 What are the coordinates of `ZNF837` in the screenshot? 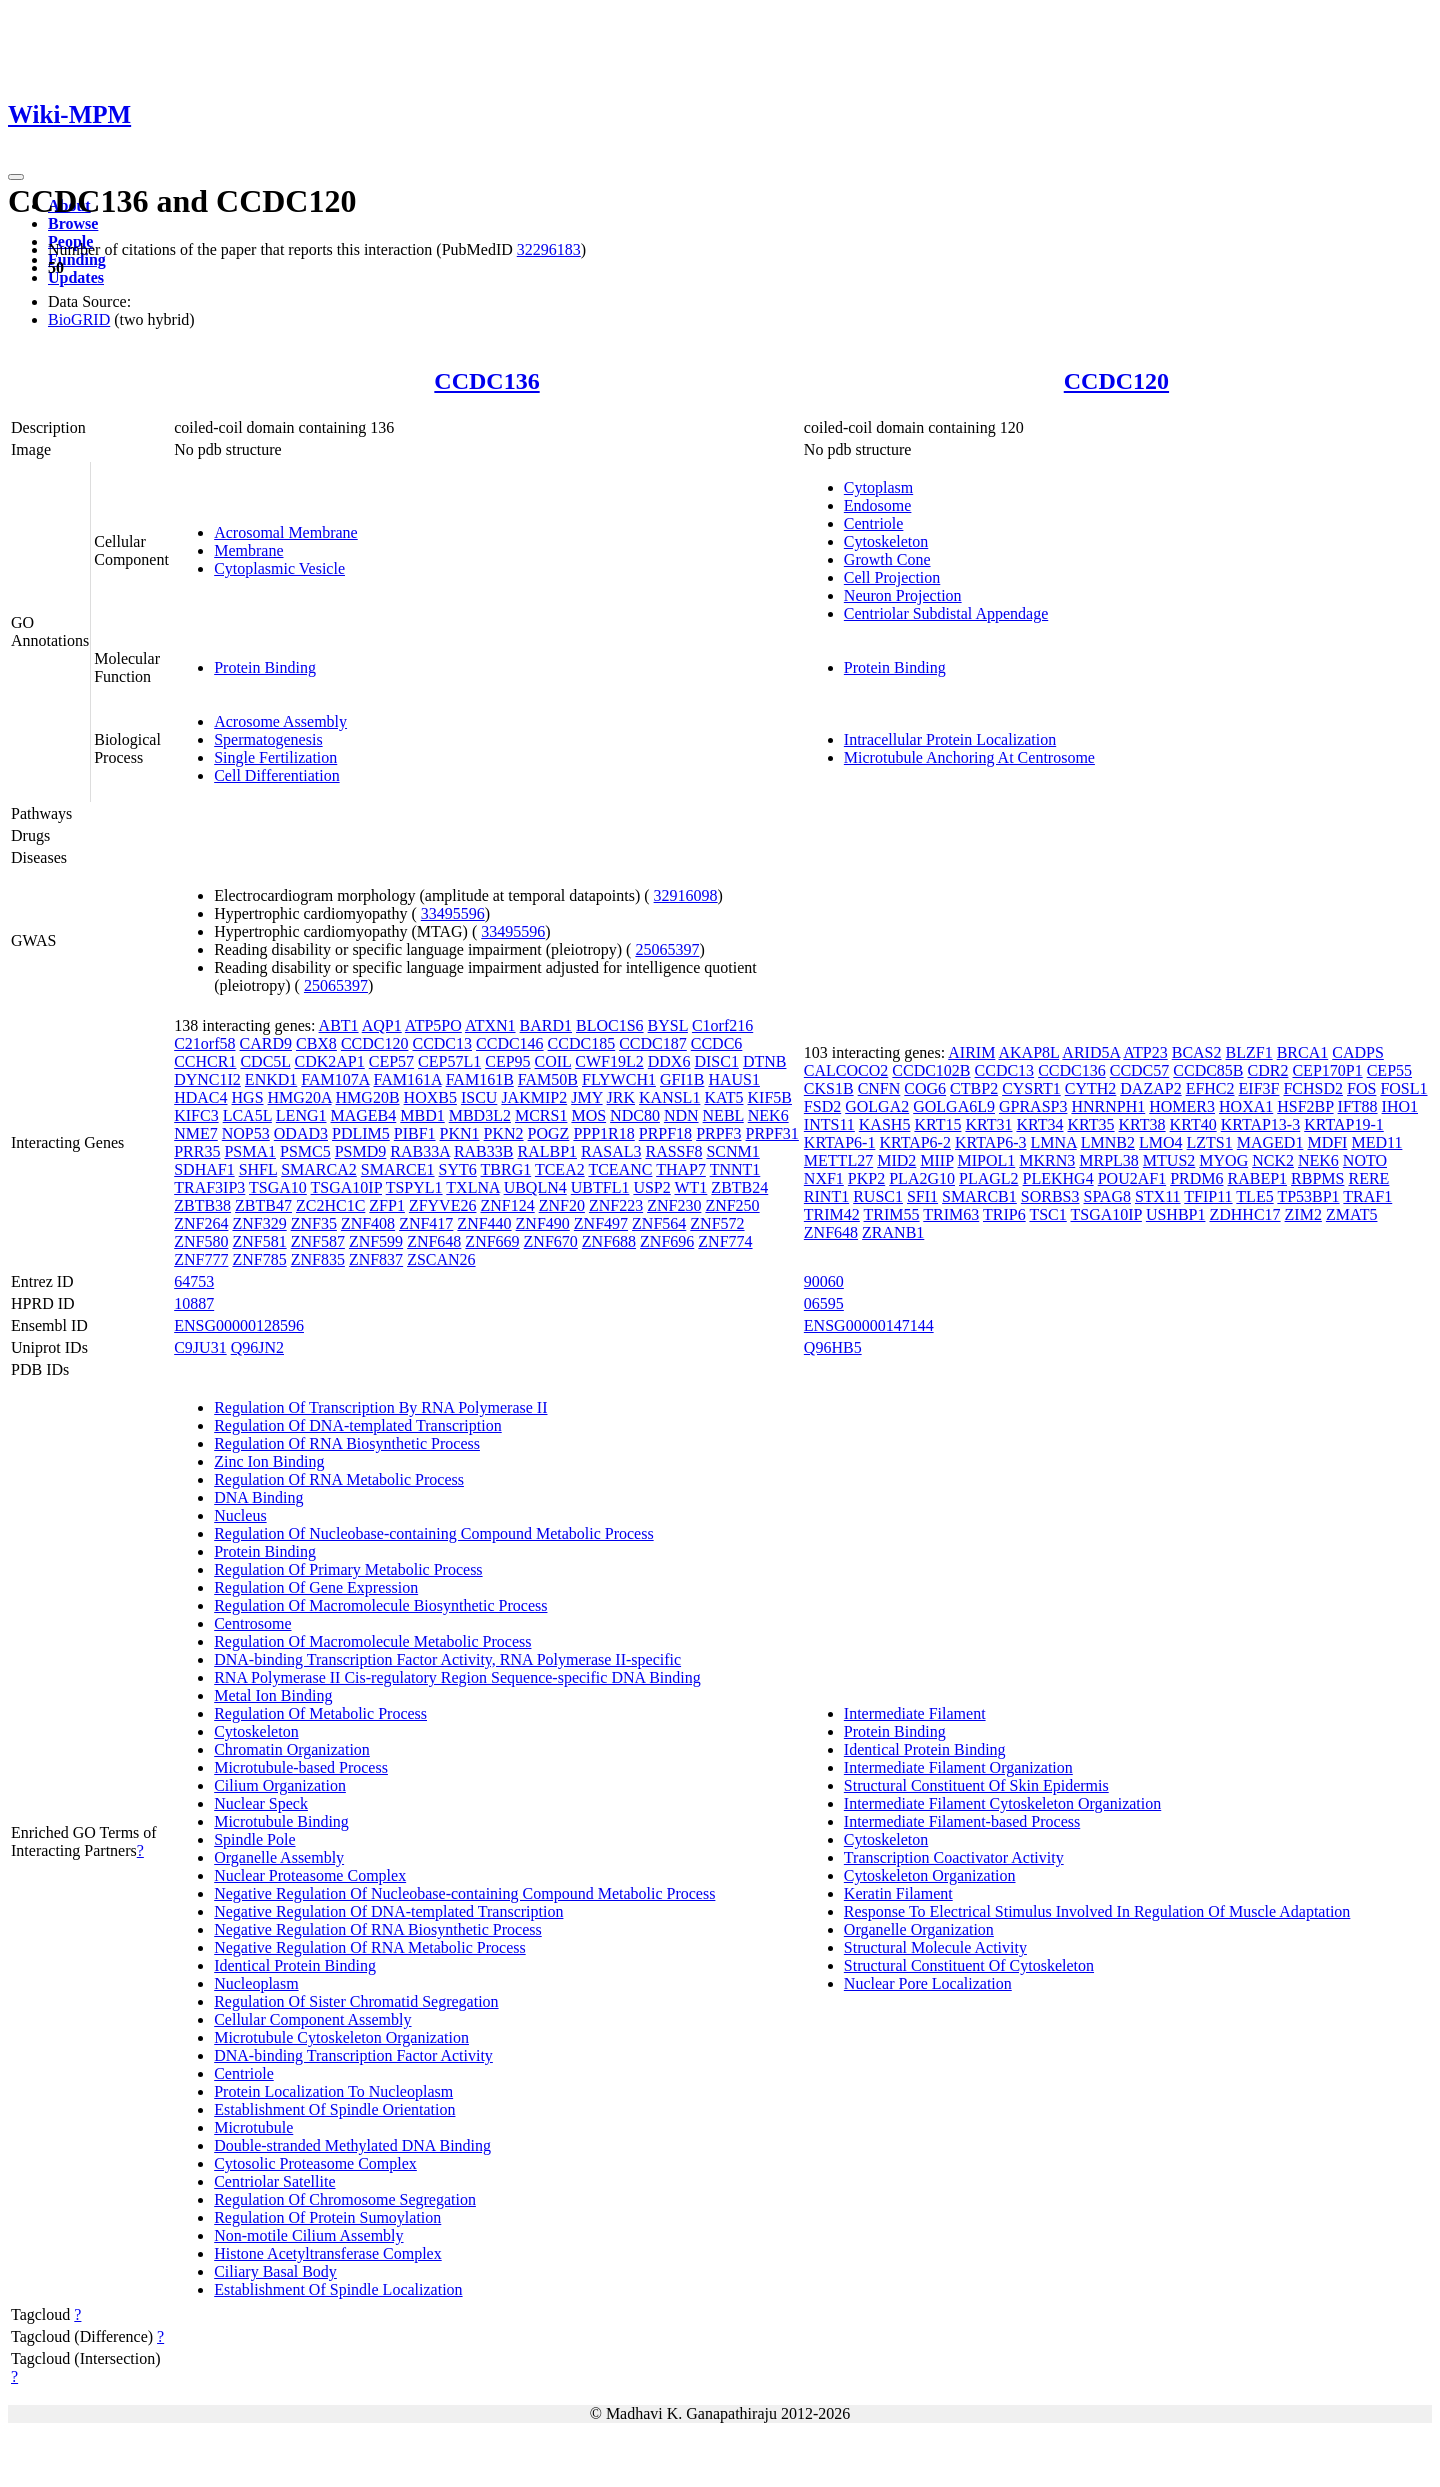 It's located at (376, 1259).